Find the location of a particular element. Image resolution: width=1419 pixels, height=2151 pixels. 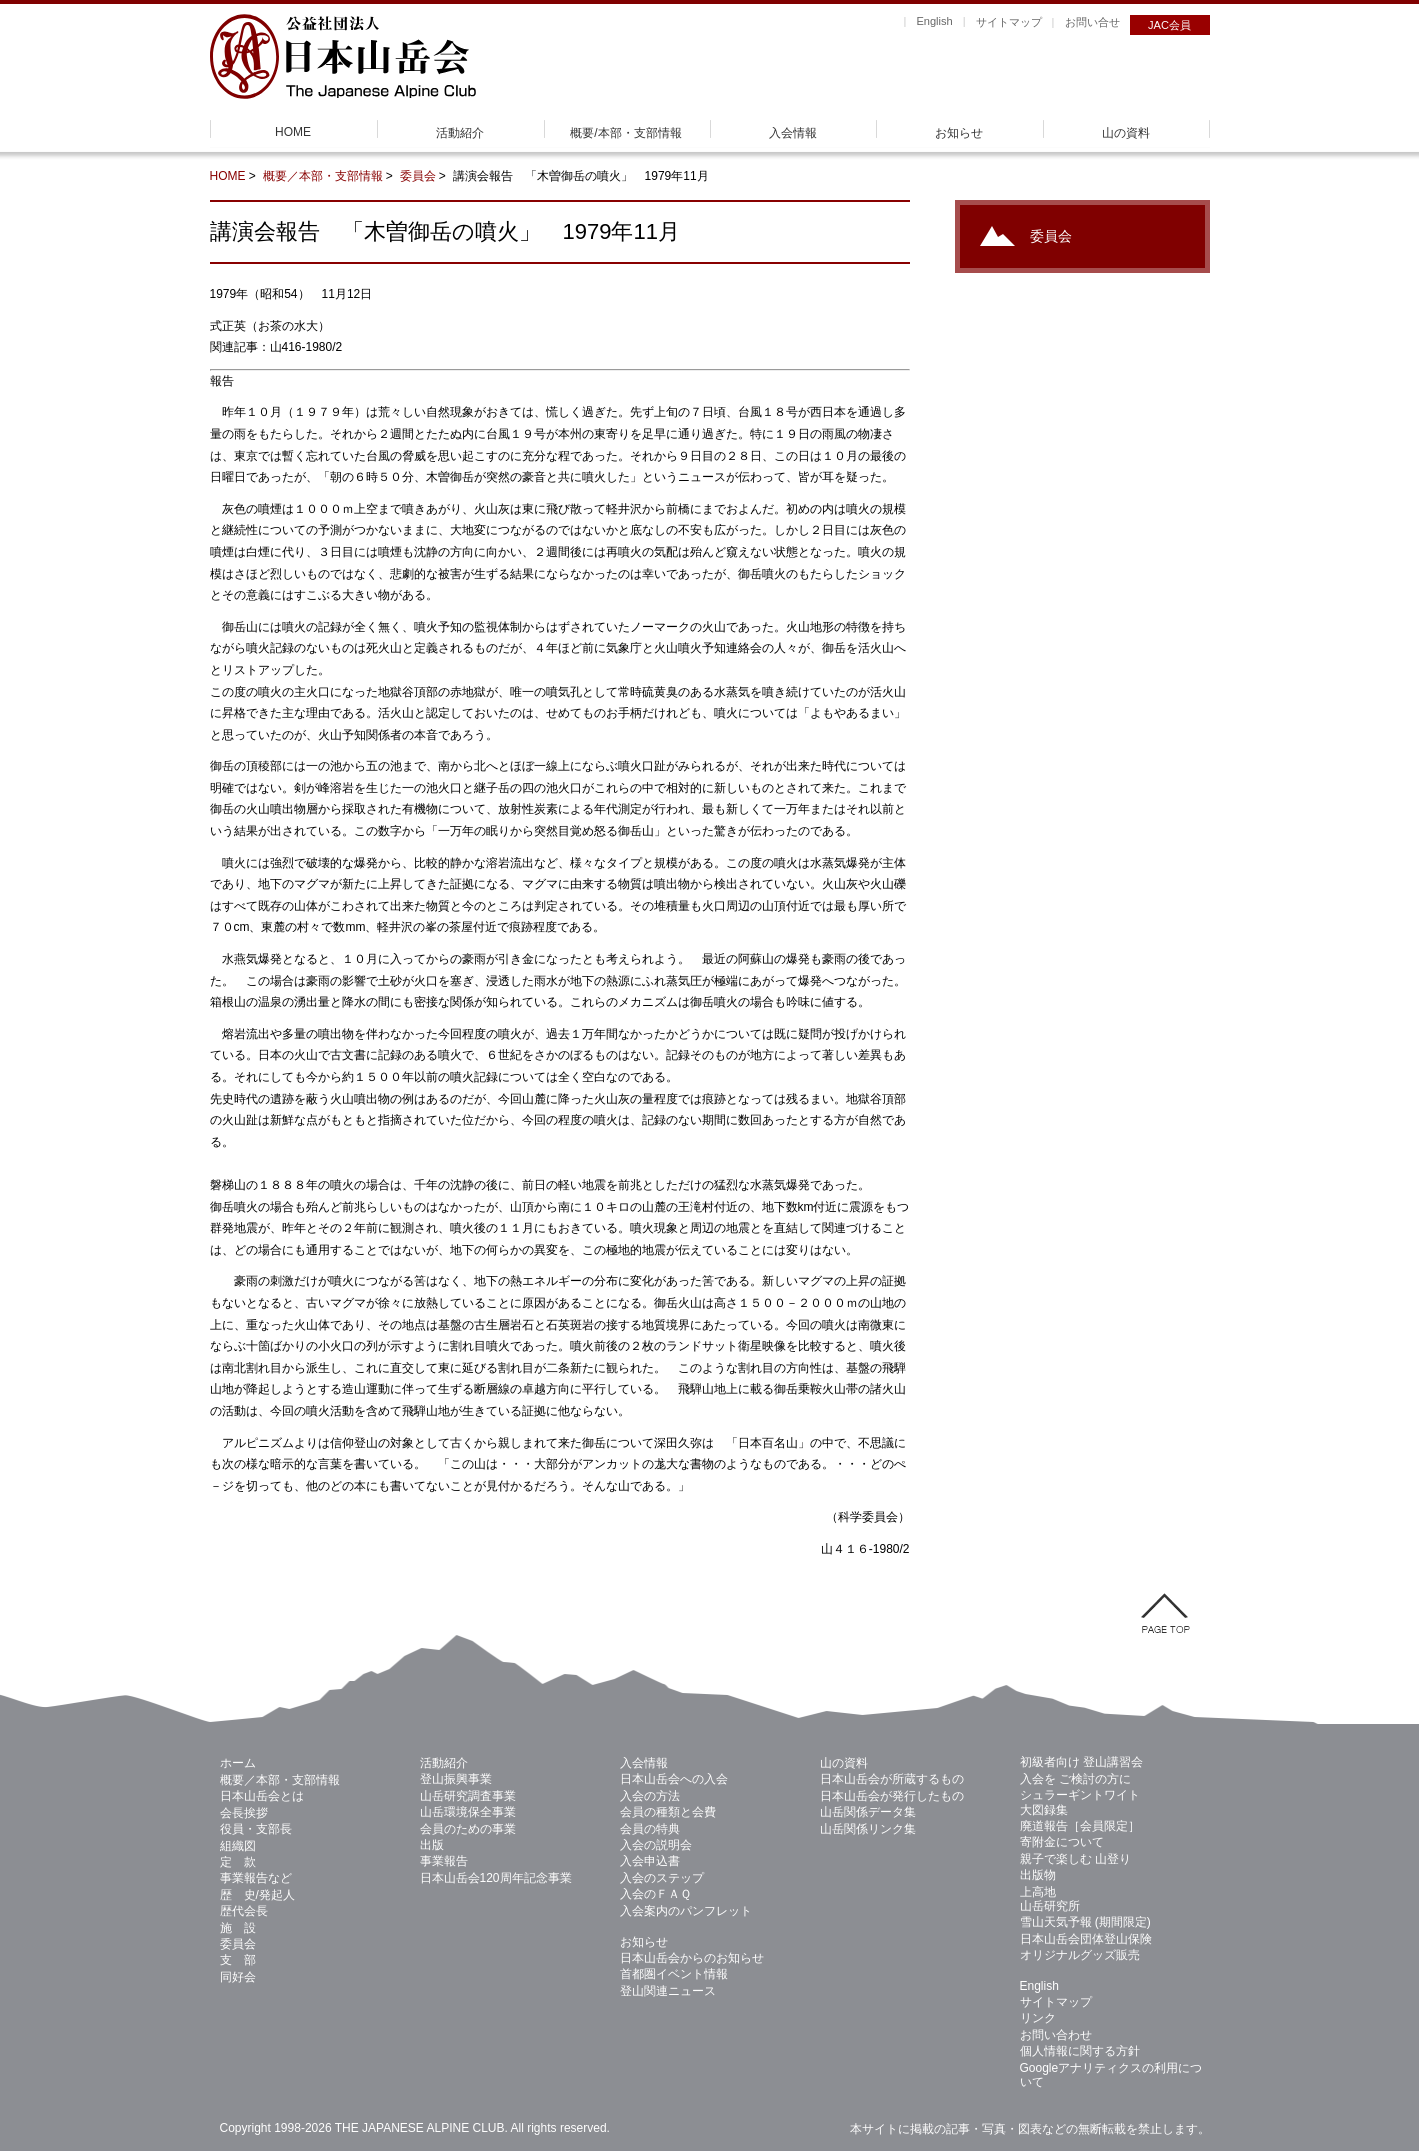

山岳環境保全事業 is located at coordinates (468, 1812).